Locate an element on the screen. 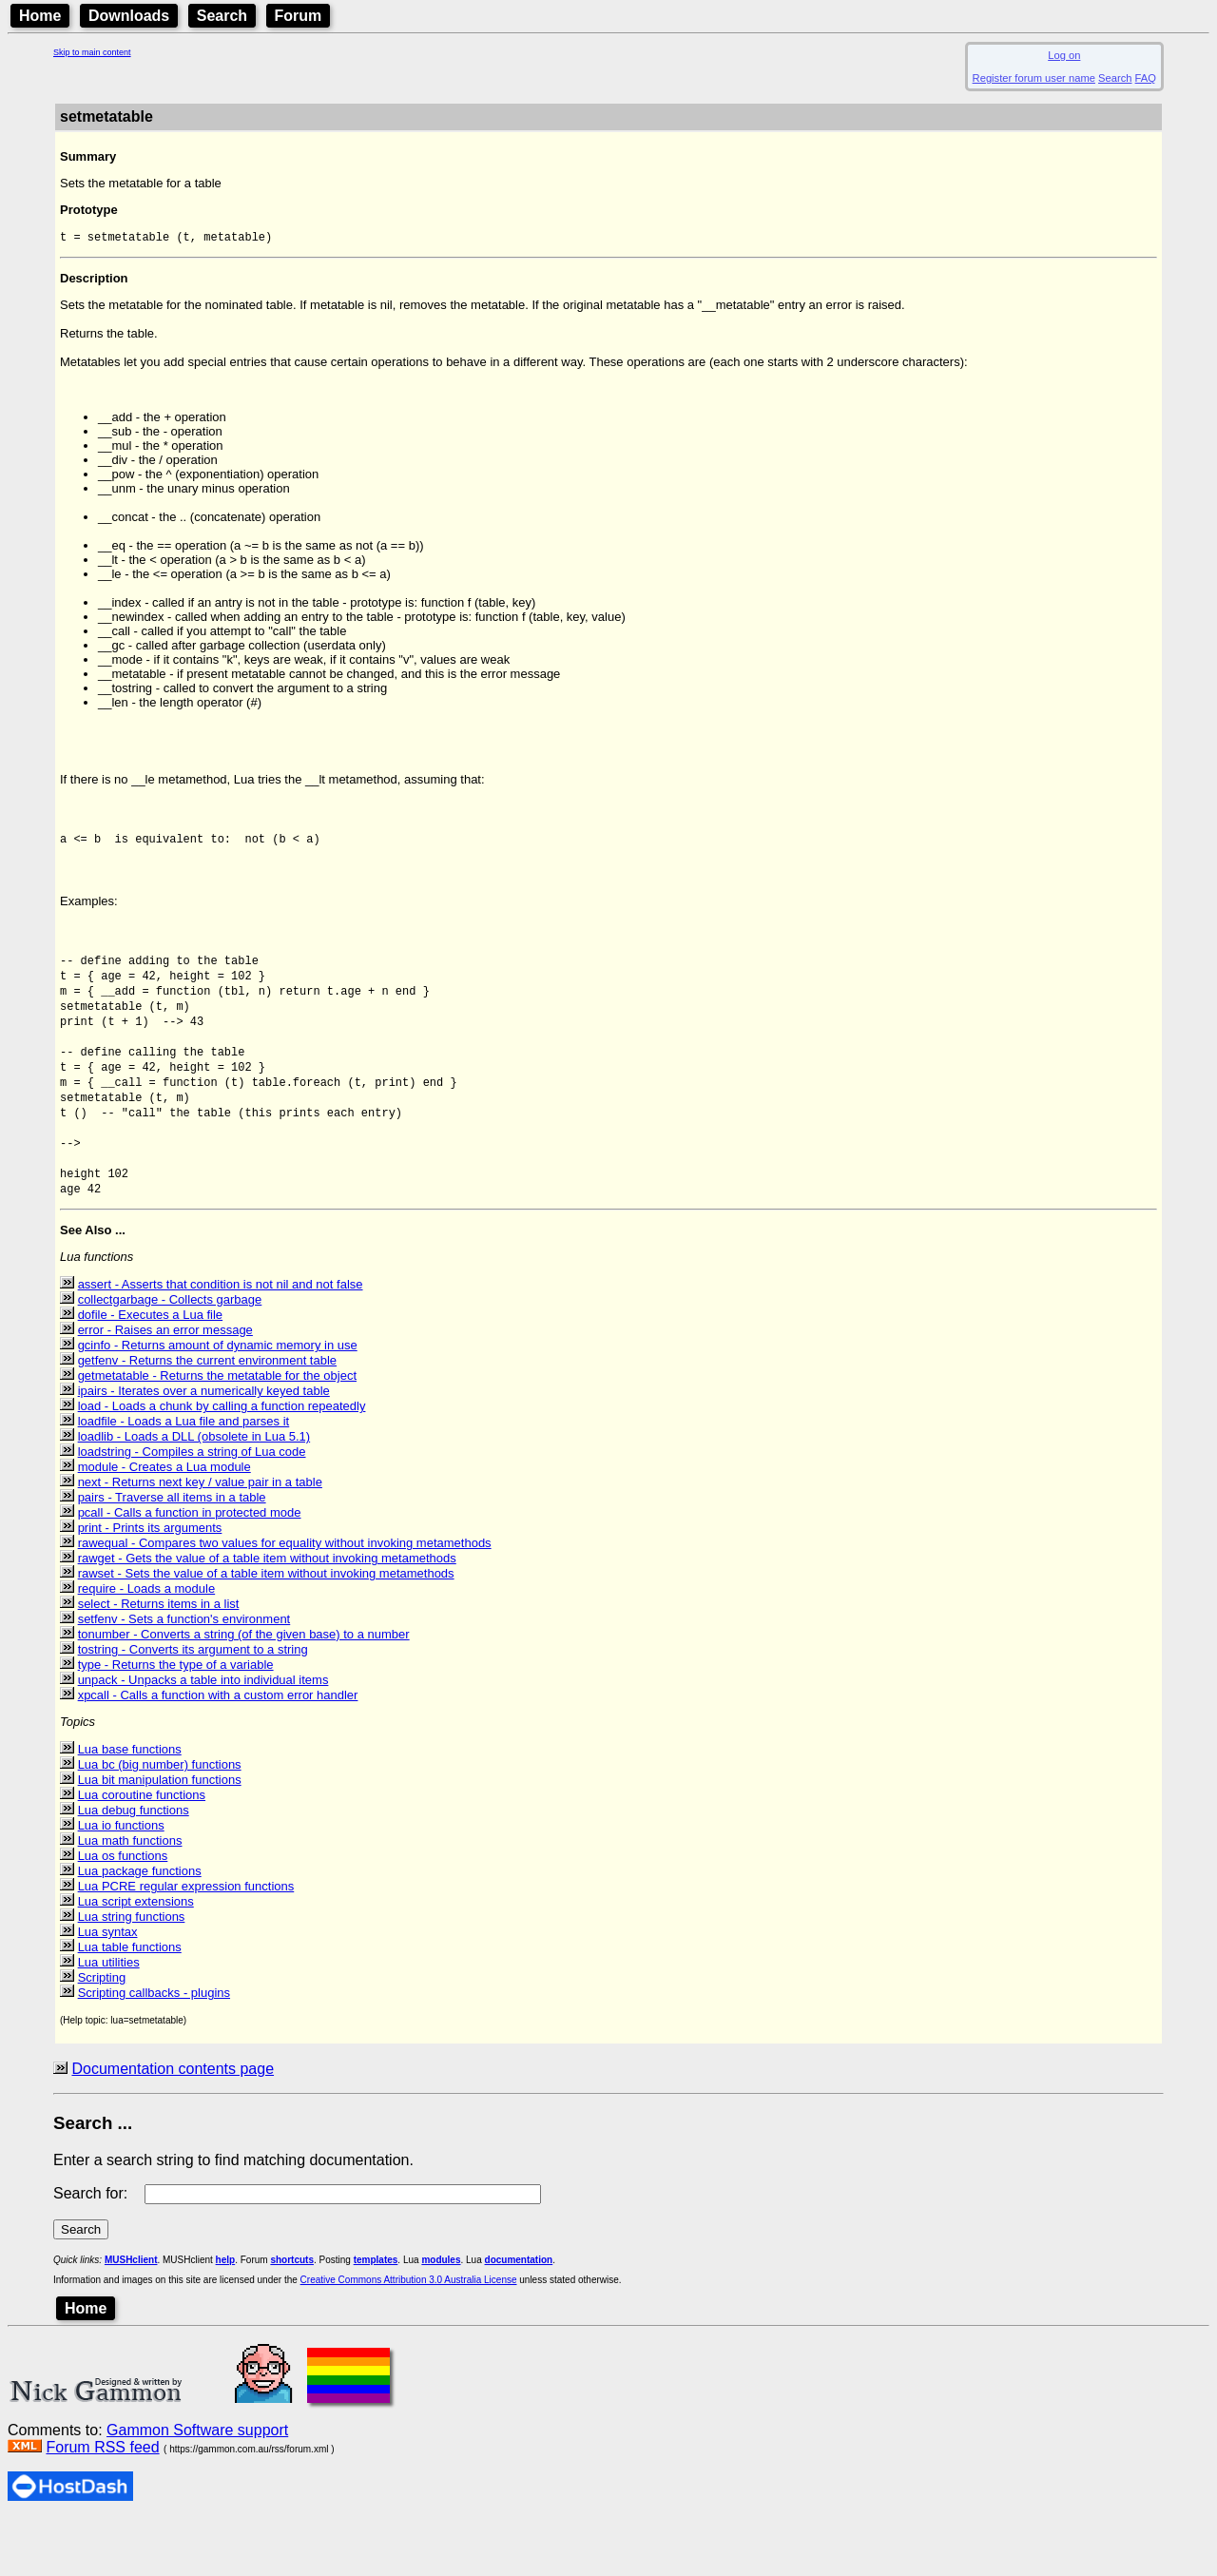  xpcall - Calls a function with a custom error handler is located at coordinates (218, 1751).